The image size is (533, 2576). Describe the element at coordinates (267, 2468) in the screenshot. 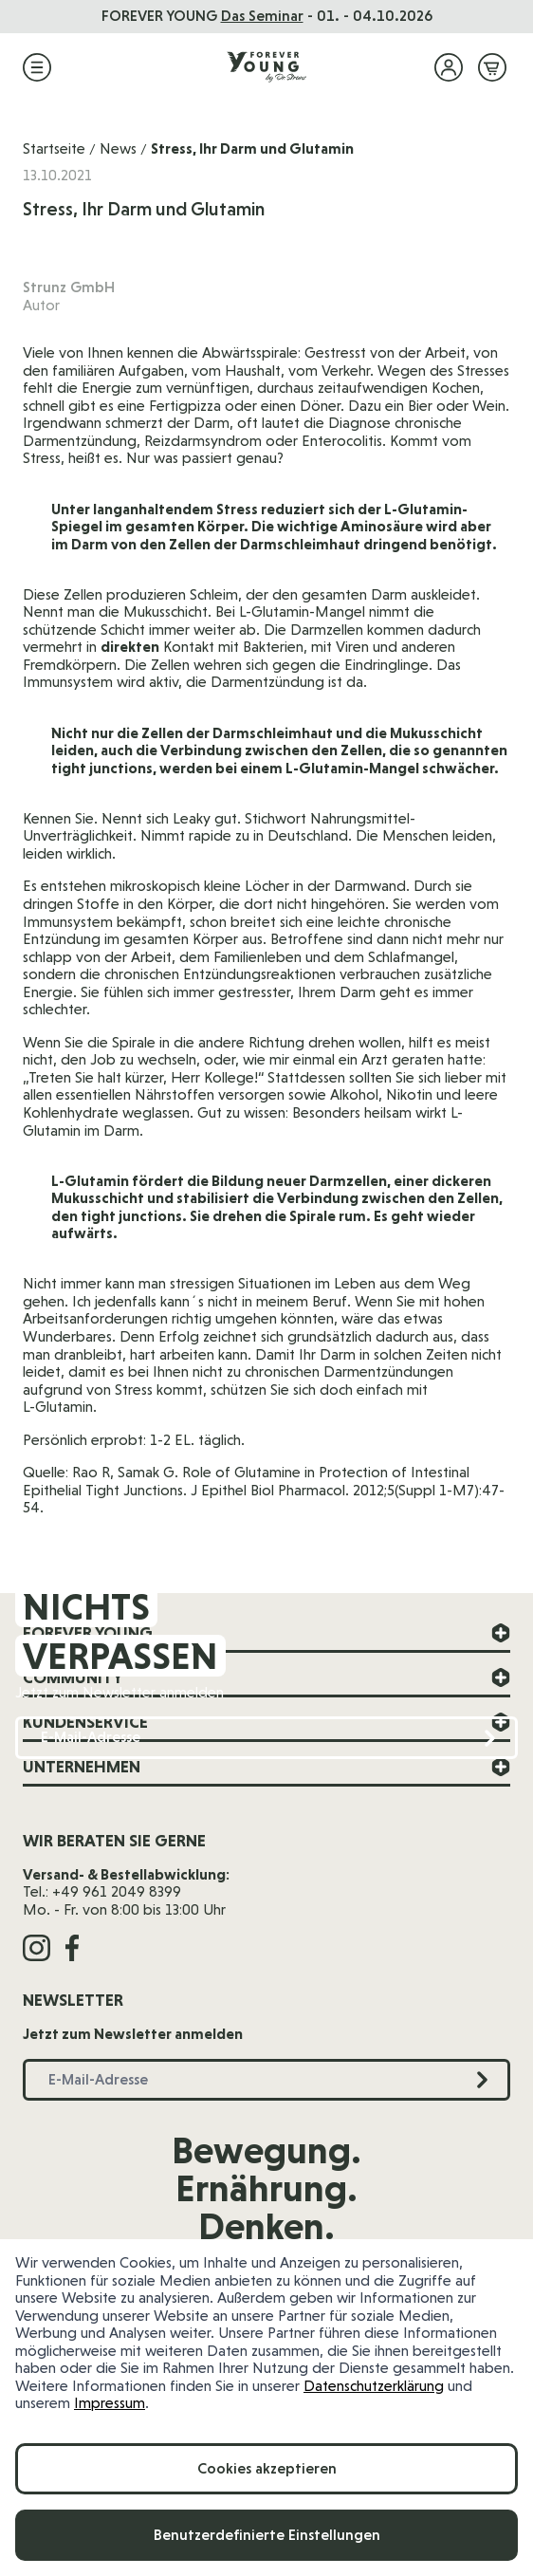

I see `Cookies akzeptieren` at that location.